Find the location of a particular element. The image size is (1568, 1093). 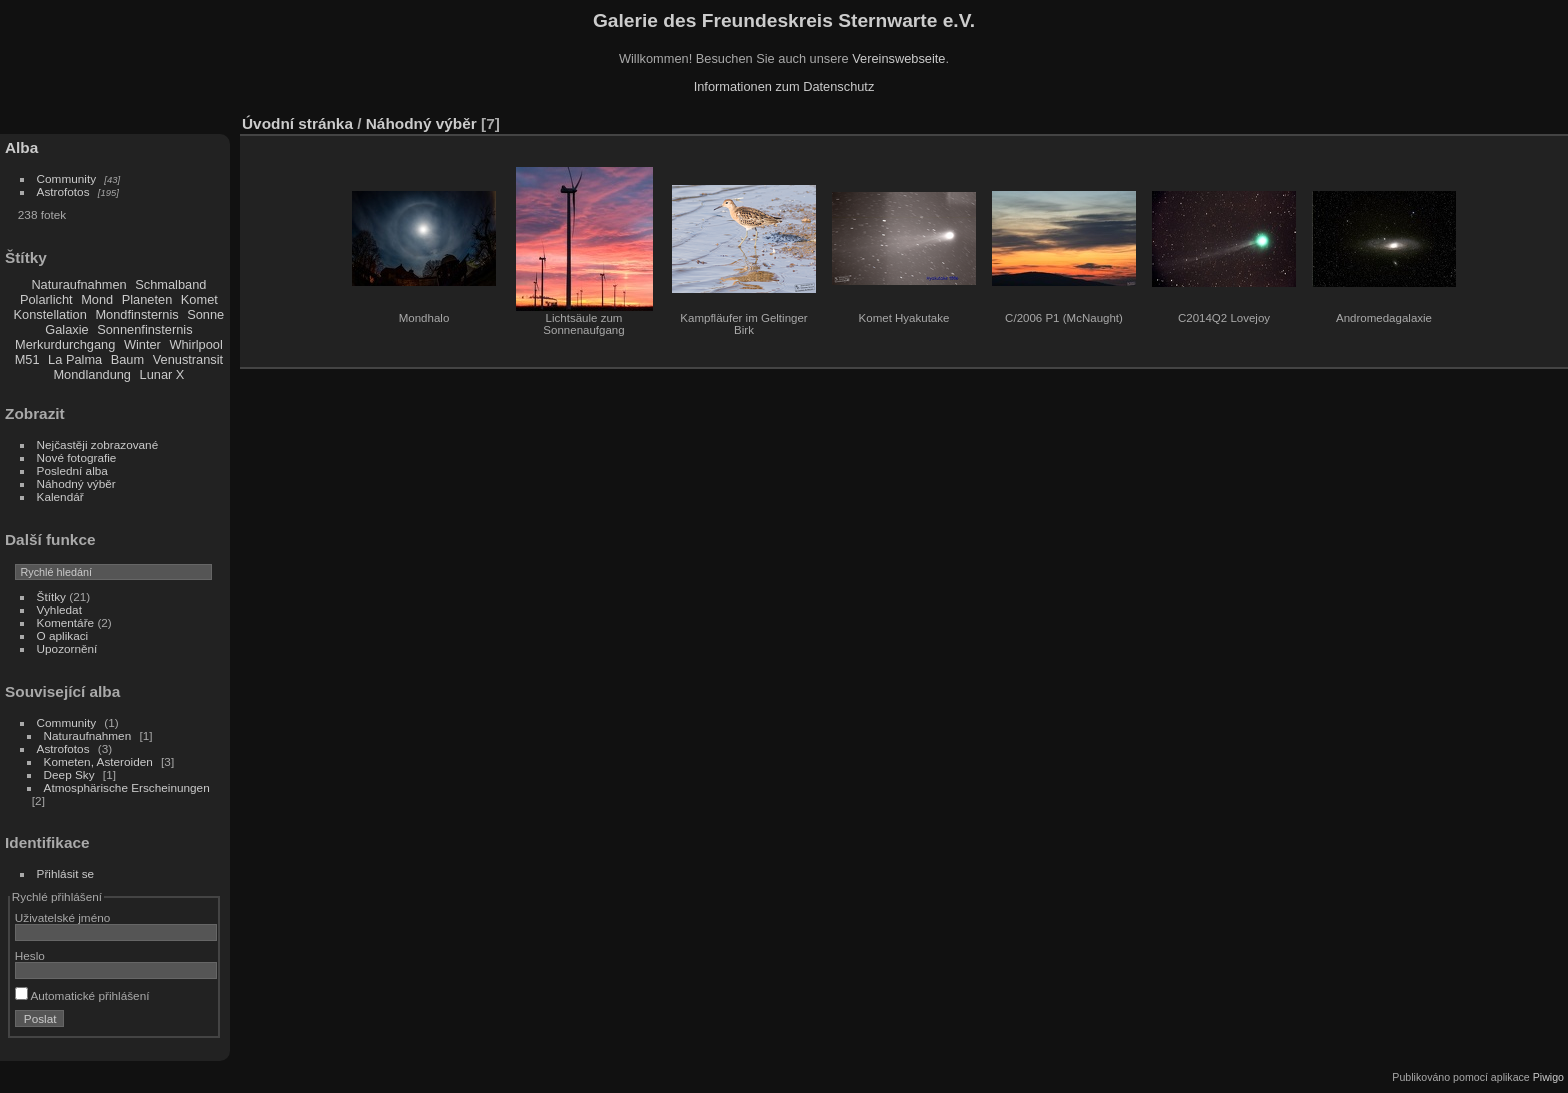

Náhodný výběr is located at coordinates (76, 483).